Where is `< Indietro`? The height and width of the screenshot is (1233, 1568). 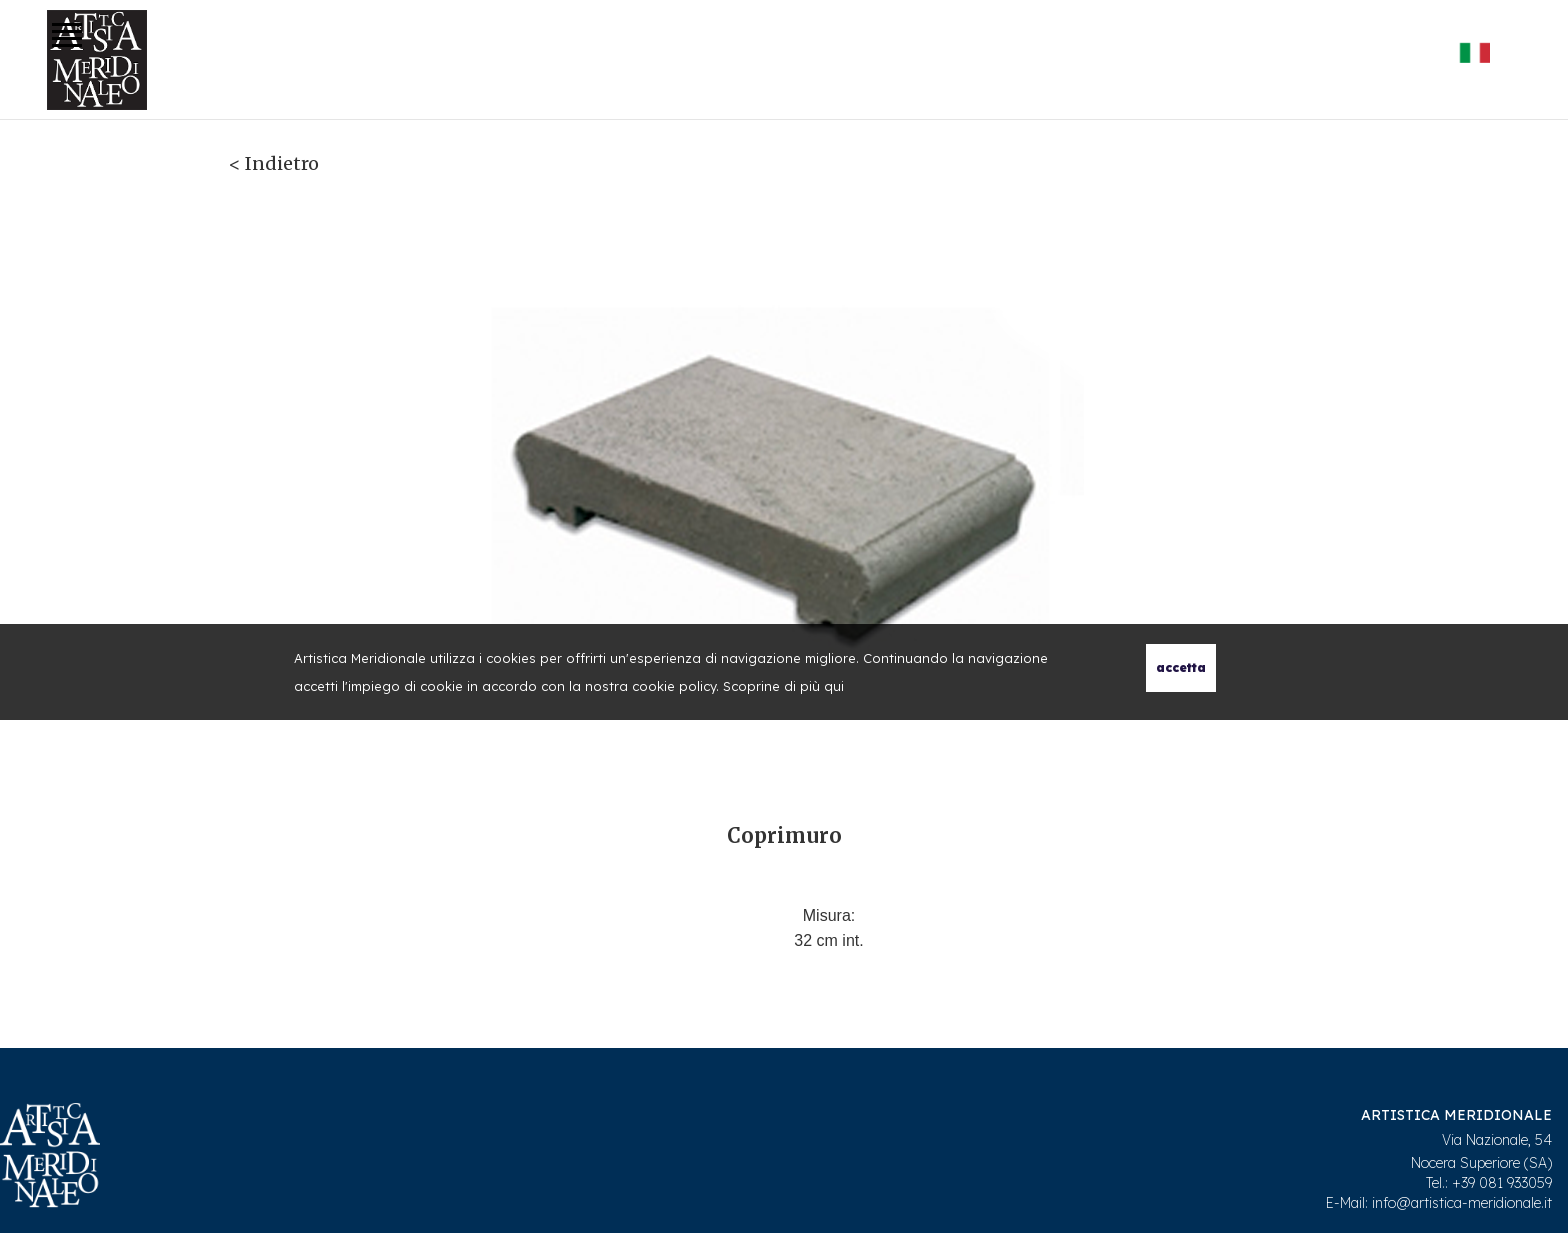 < Indietro is located at coordinates (274, 163).